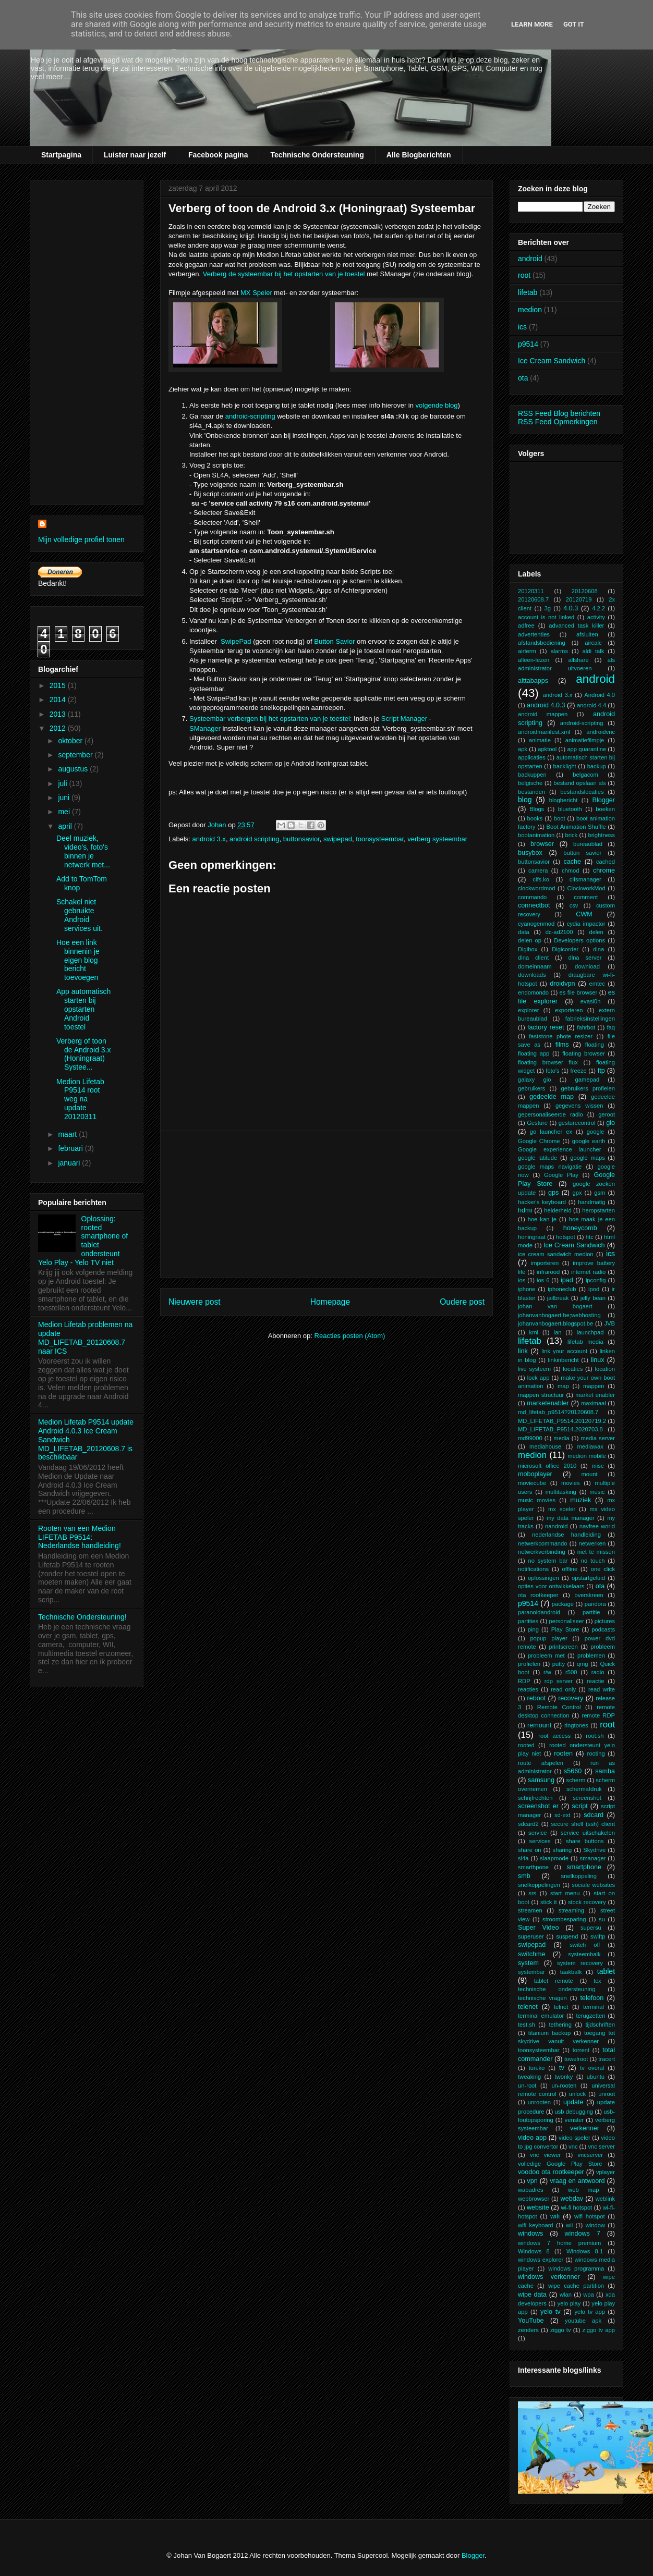  I want to click on services, so click(540, 1841).